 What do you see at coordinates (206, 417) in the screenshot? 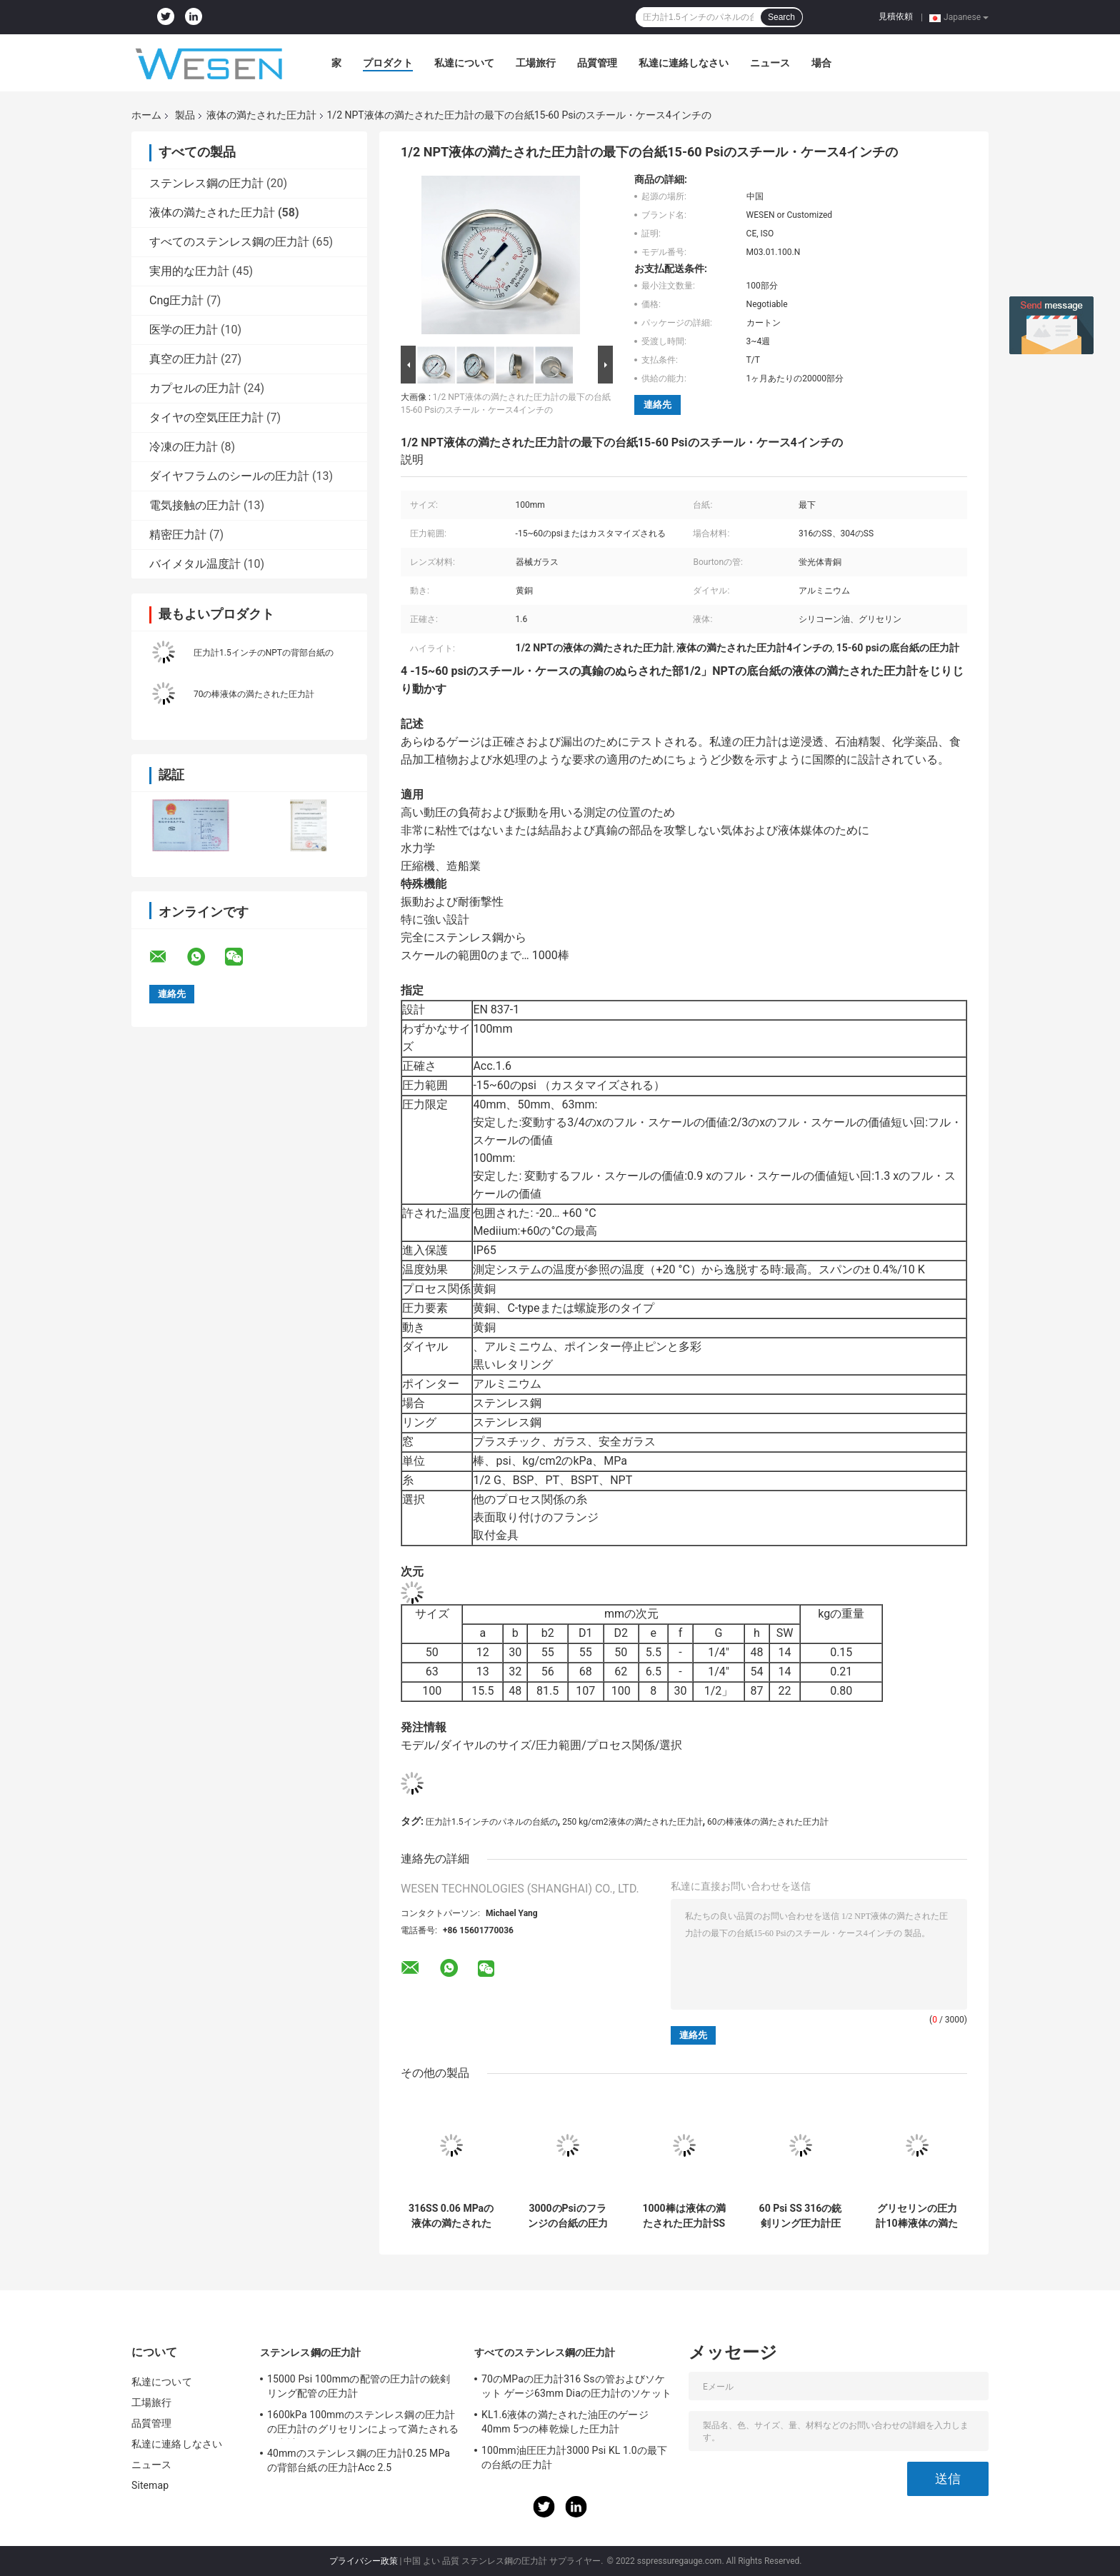
I see `タイヤの空気圧圧力計` at bounding box center [206, 417].